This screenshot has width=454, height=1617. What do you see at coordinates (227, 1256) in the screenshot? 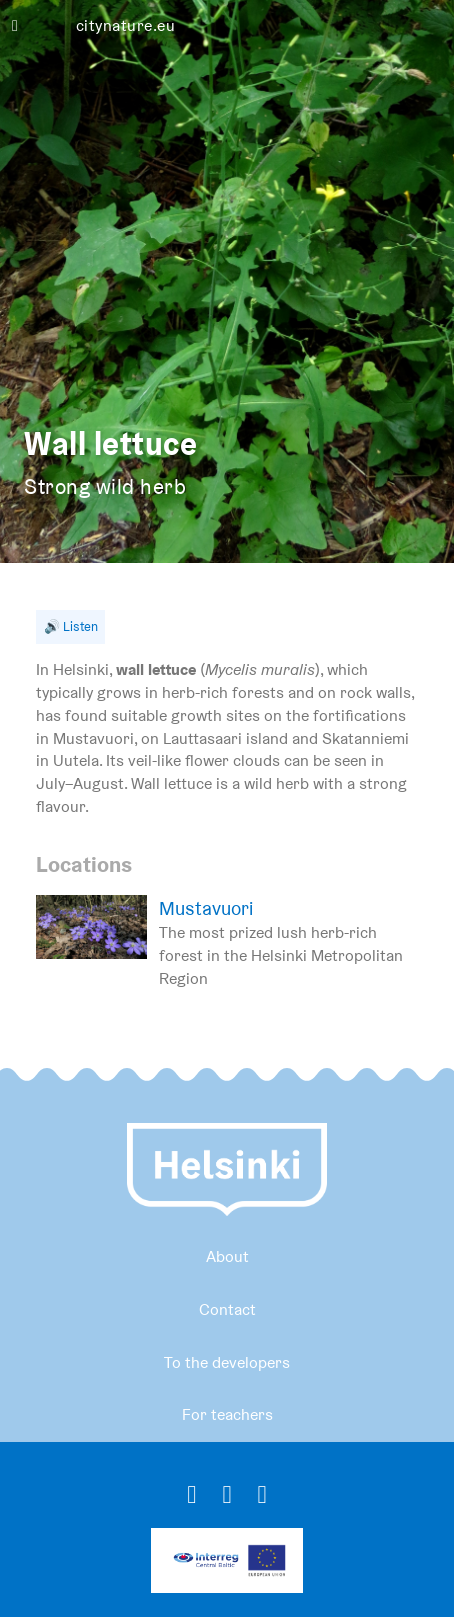
I see `About` at bounding box center [227, 1256].